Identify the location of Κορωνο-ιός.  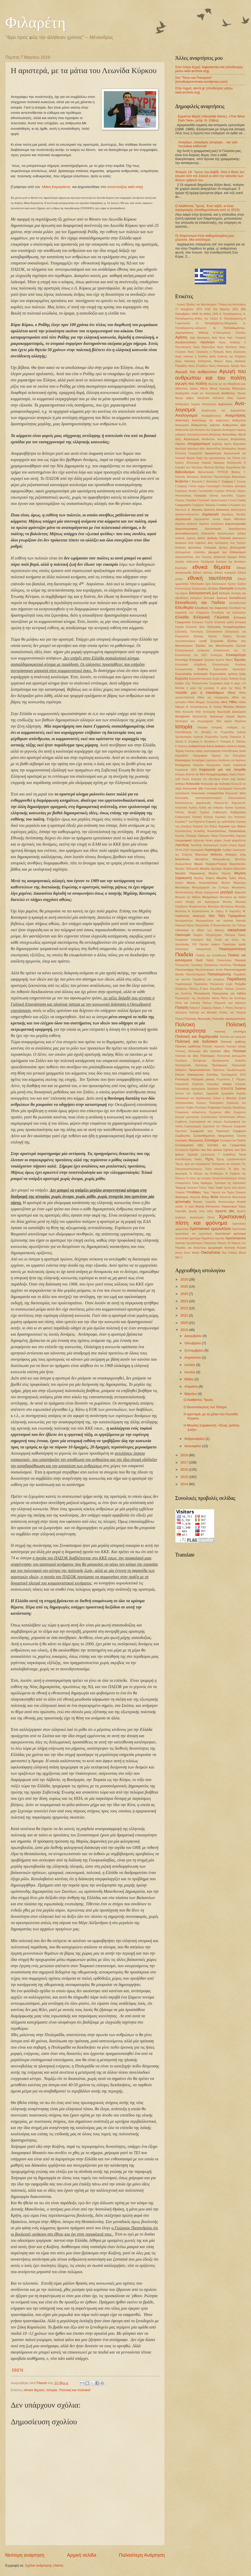
(221, 802).